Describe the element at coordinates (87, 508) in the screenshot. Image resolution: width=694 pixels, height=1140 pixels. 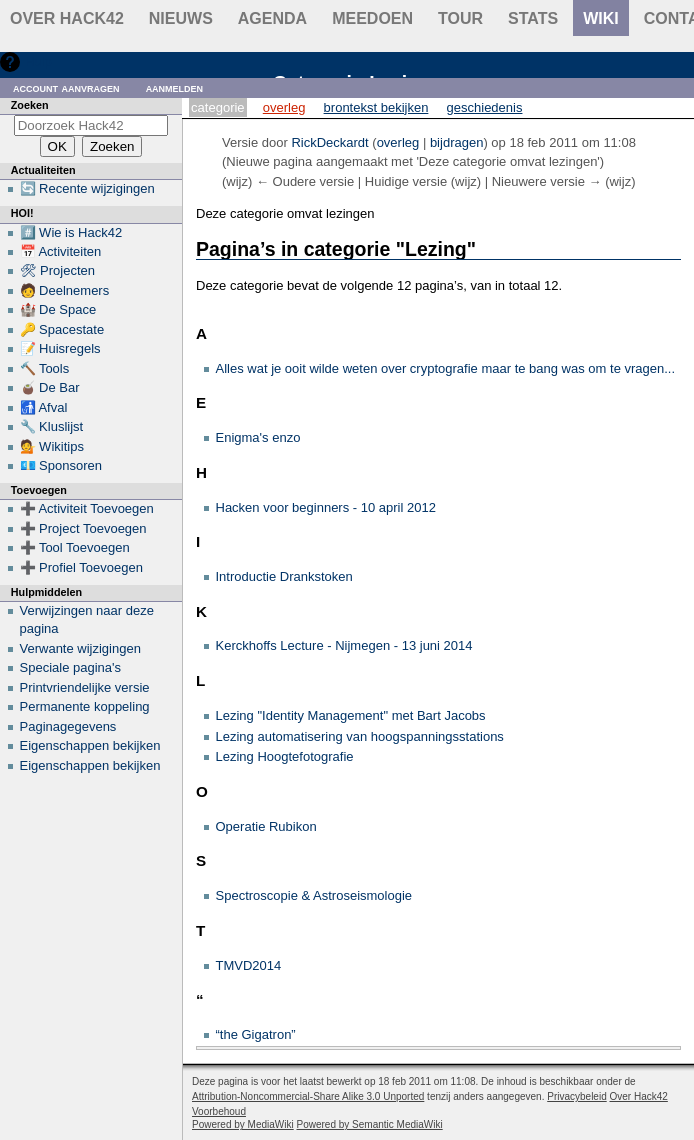
I see `➕ Activiteit Toevoegen` at that location.